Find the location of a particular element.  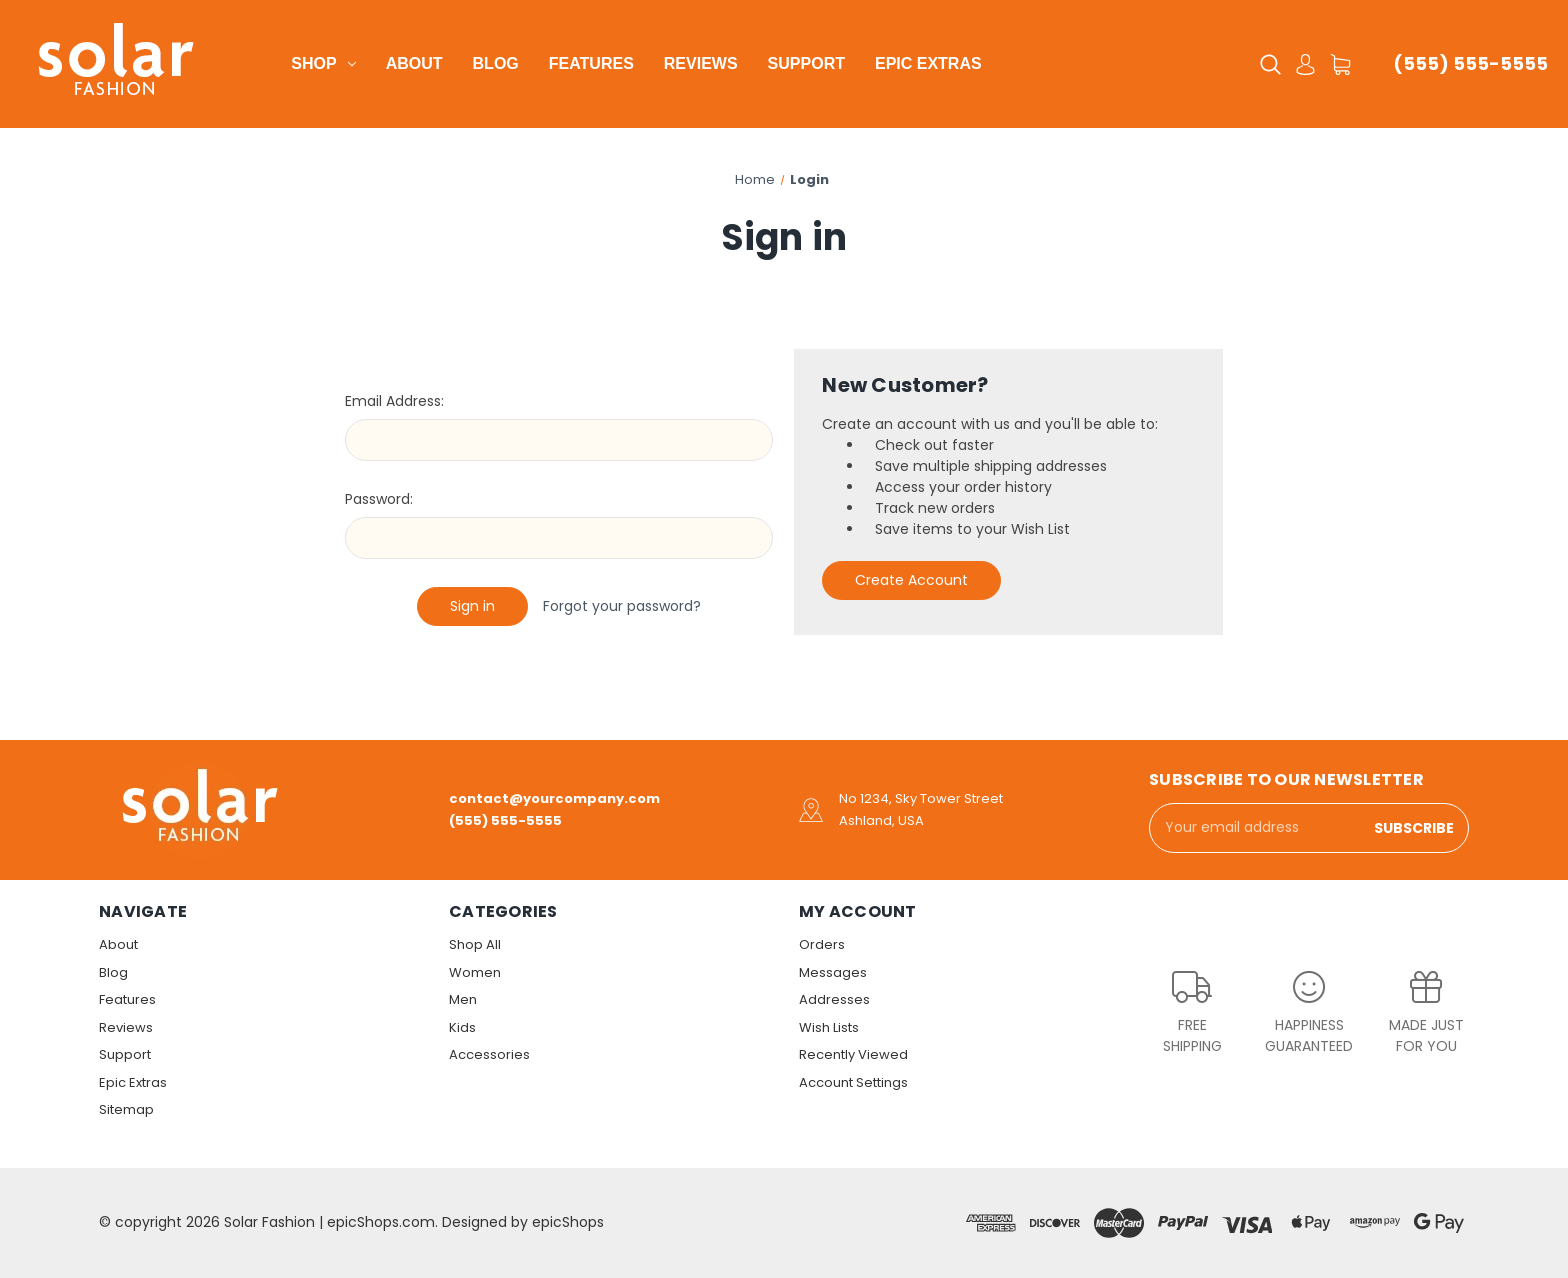

epicShops is located at coordinates (568, 1222).